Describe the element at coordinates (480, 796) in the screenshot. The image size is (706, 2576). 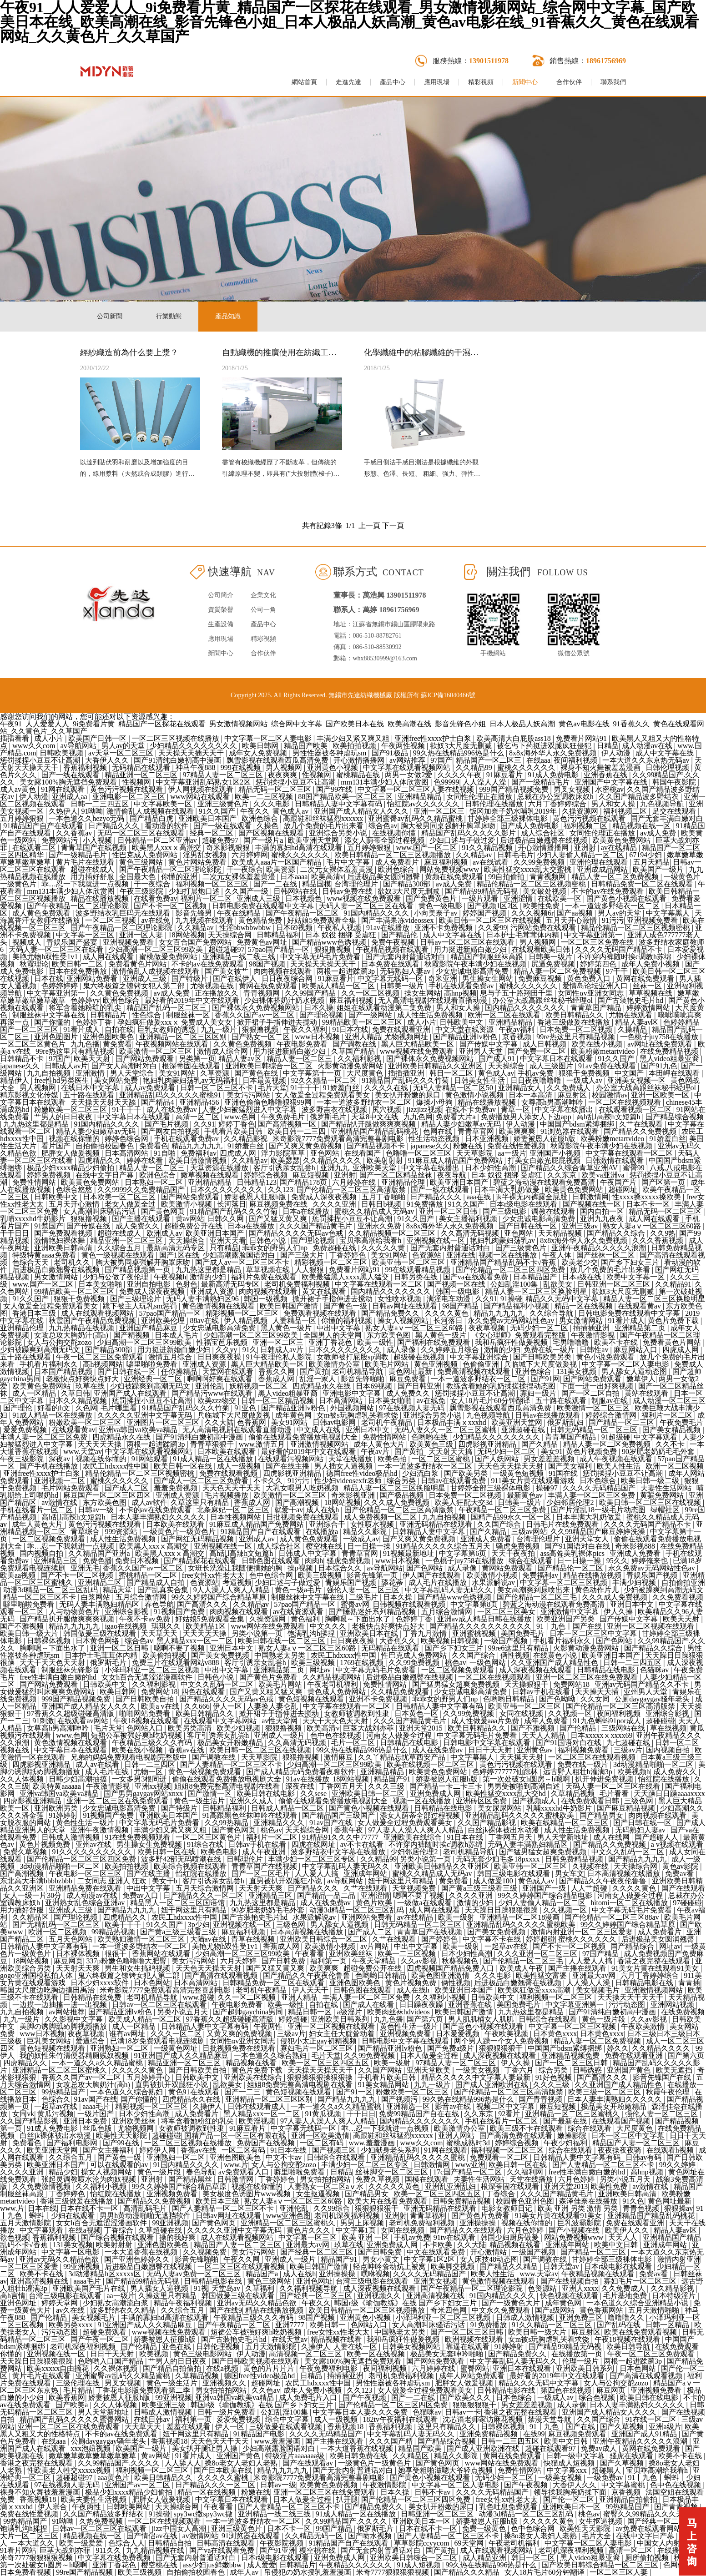
I see `女同性伦理正在播放` at that location.